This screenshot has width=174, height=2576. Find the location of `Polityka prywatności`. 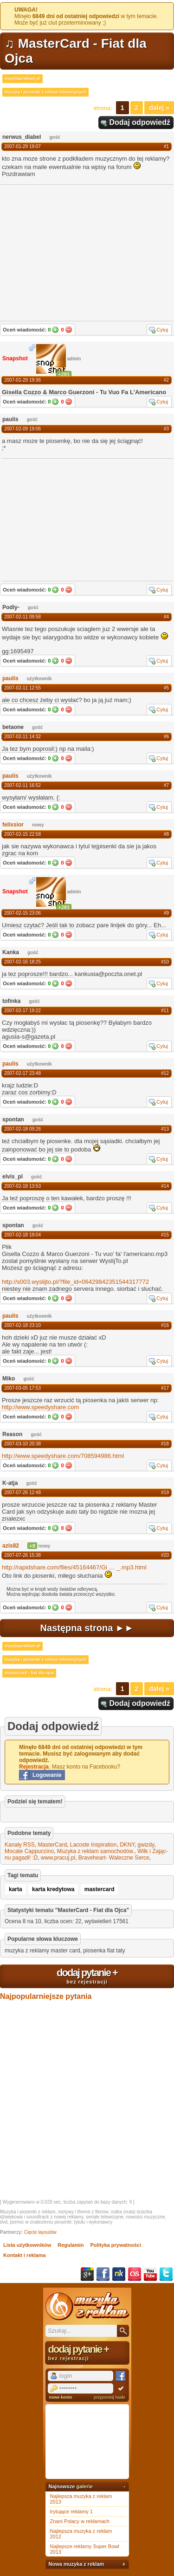

Polityka prywatności is located at coordinates (115, 2245).